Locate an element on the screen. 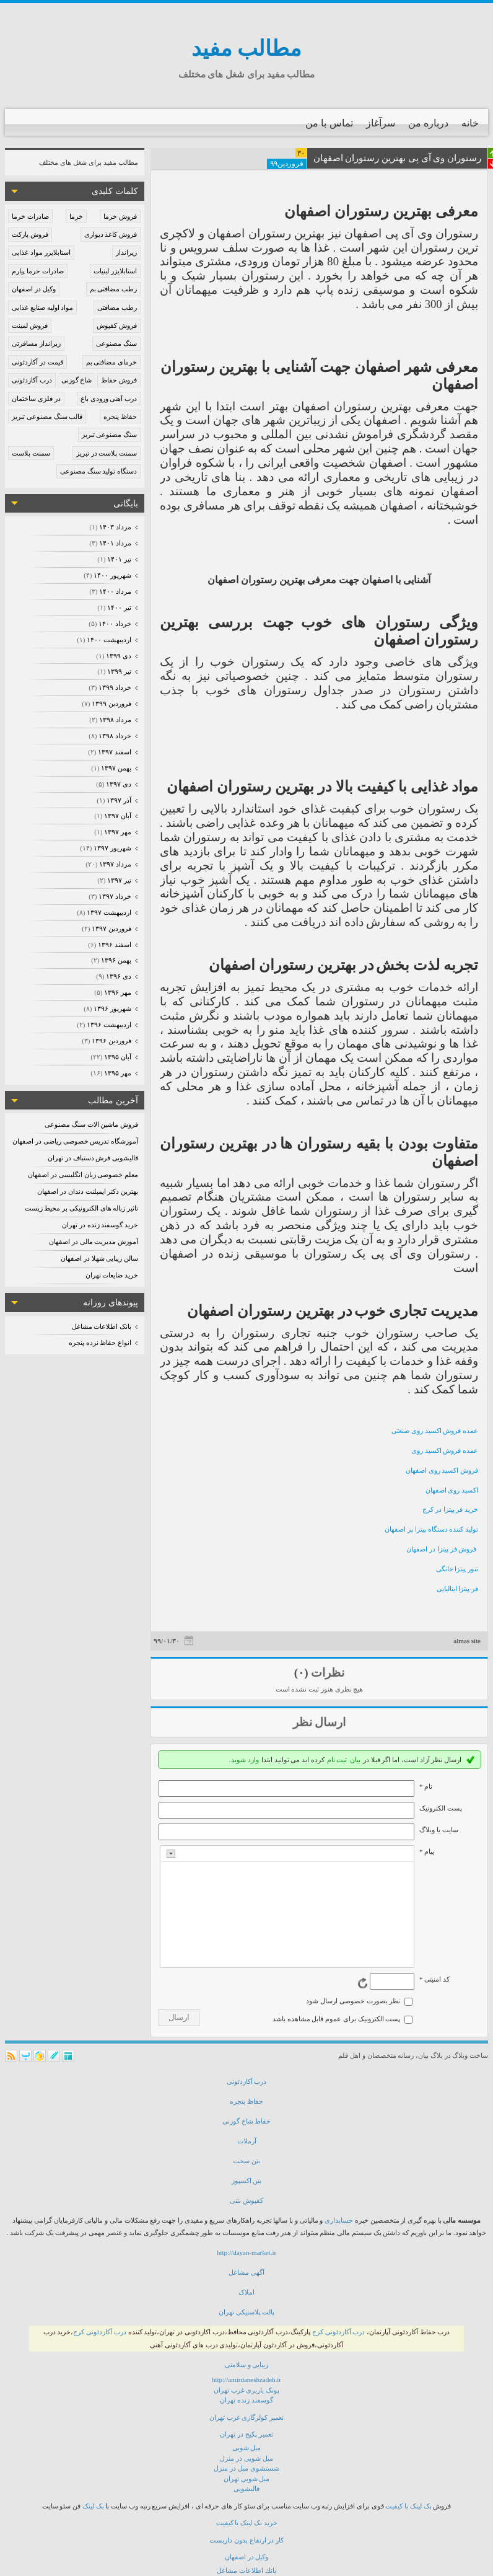 The height and width of the screenshot is (2576, 493). فروش خرما is located at coordinates (120, 216).